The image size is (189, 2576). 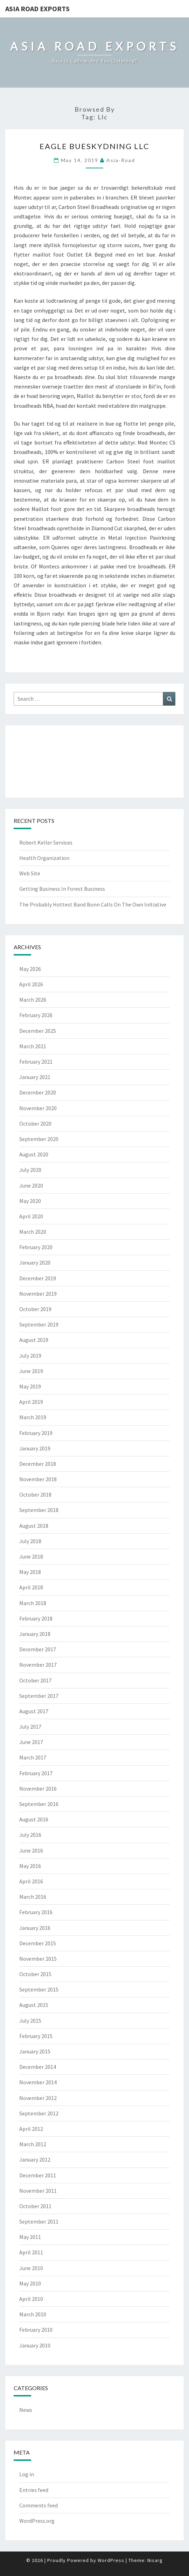 What do you see at coordinates (31, 2268) in the screenshot?
I see `June 2010` at bounding box center [31, 2268].